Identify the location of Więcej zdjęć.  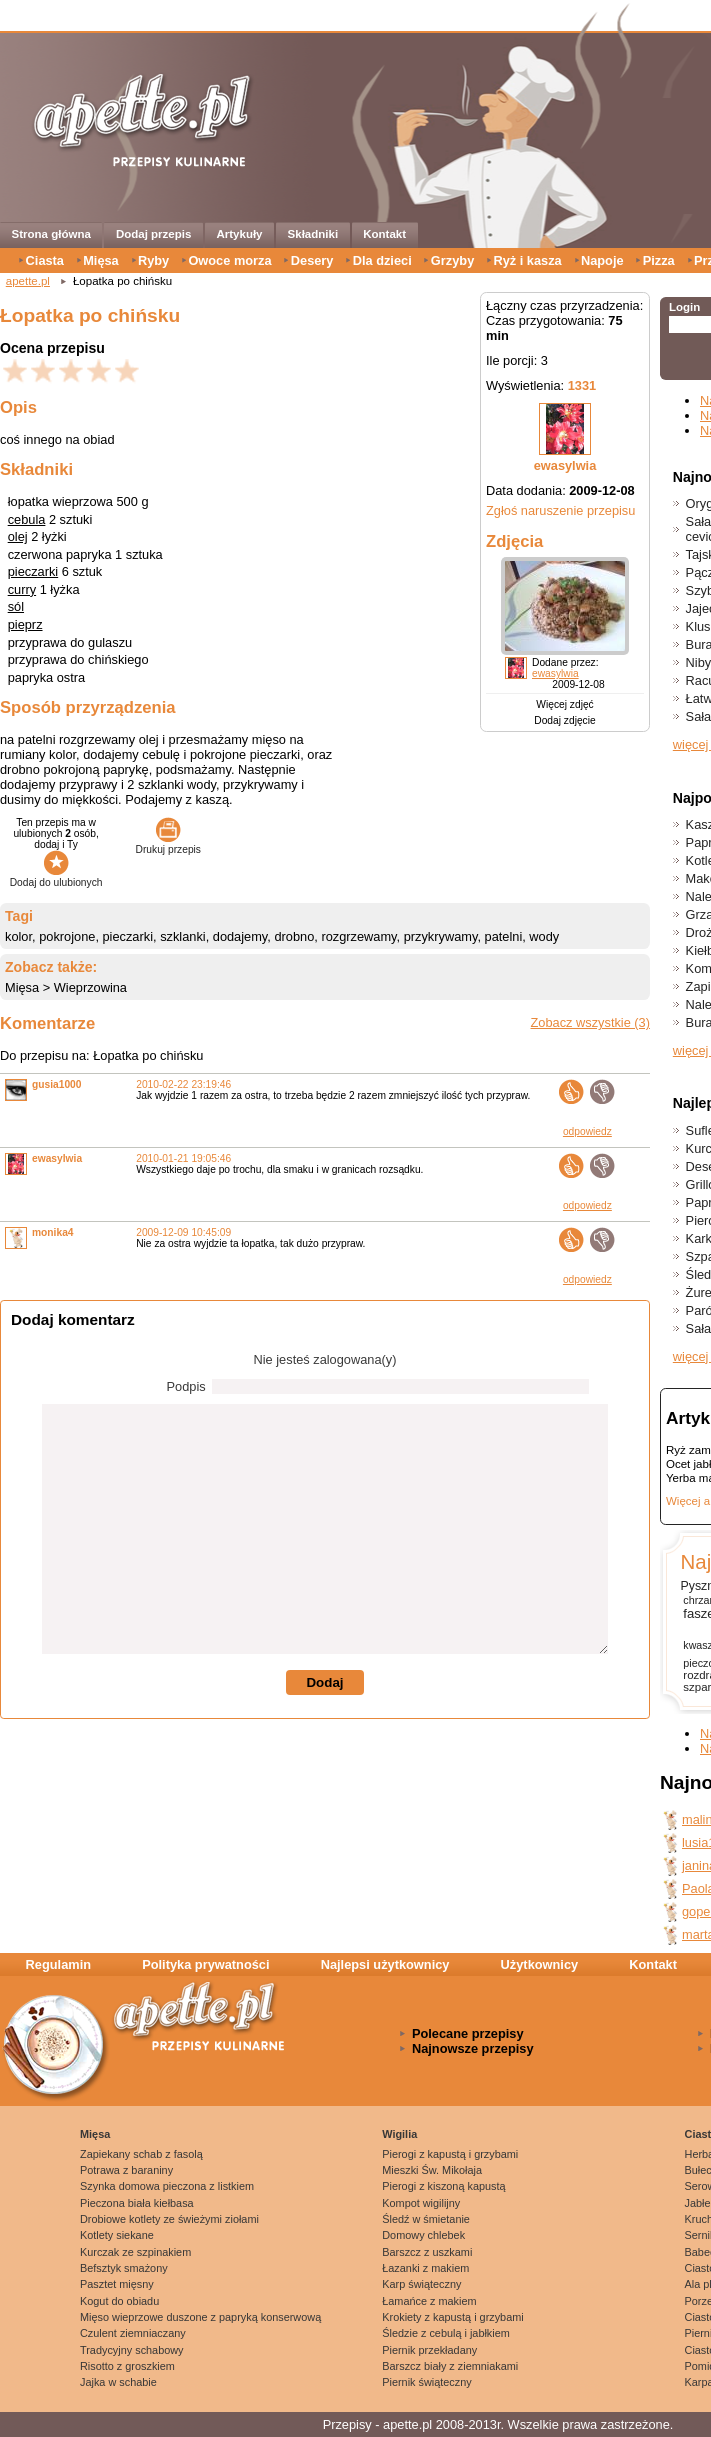
(564, 704).